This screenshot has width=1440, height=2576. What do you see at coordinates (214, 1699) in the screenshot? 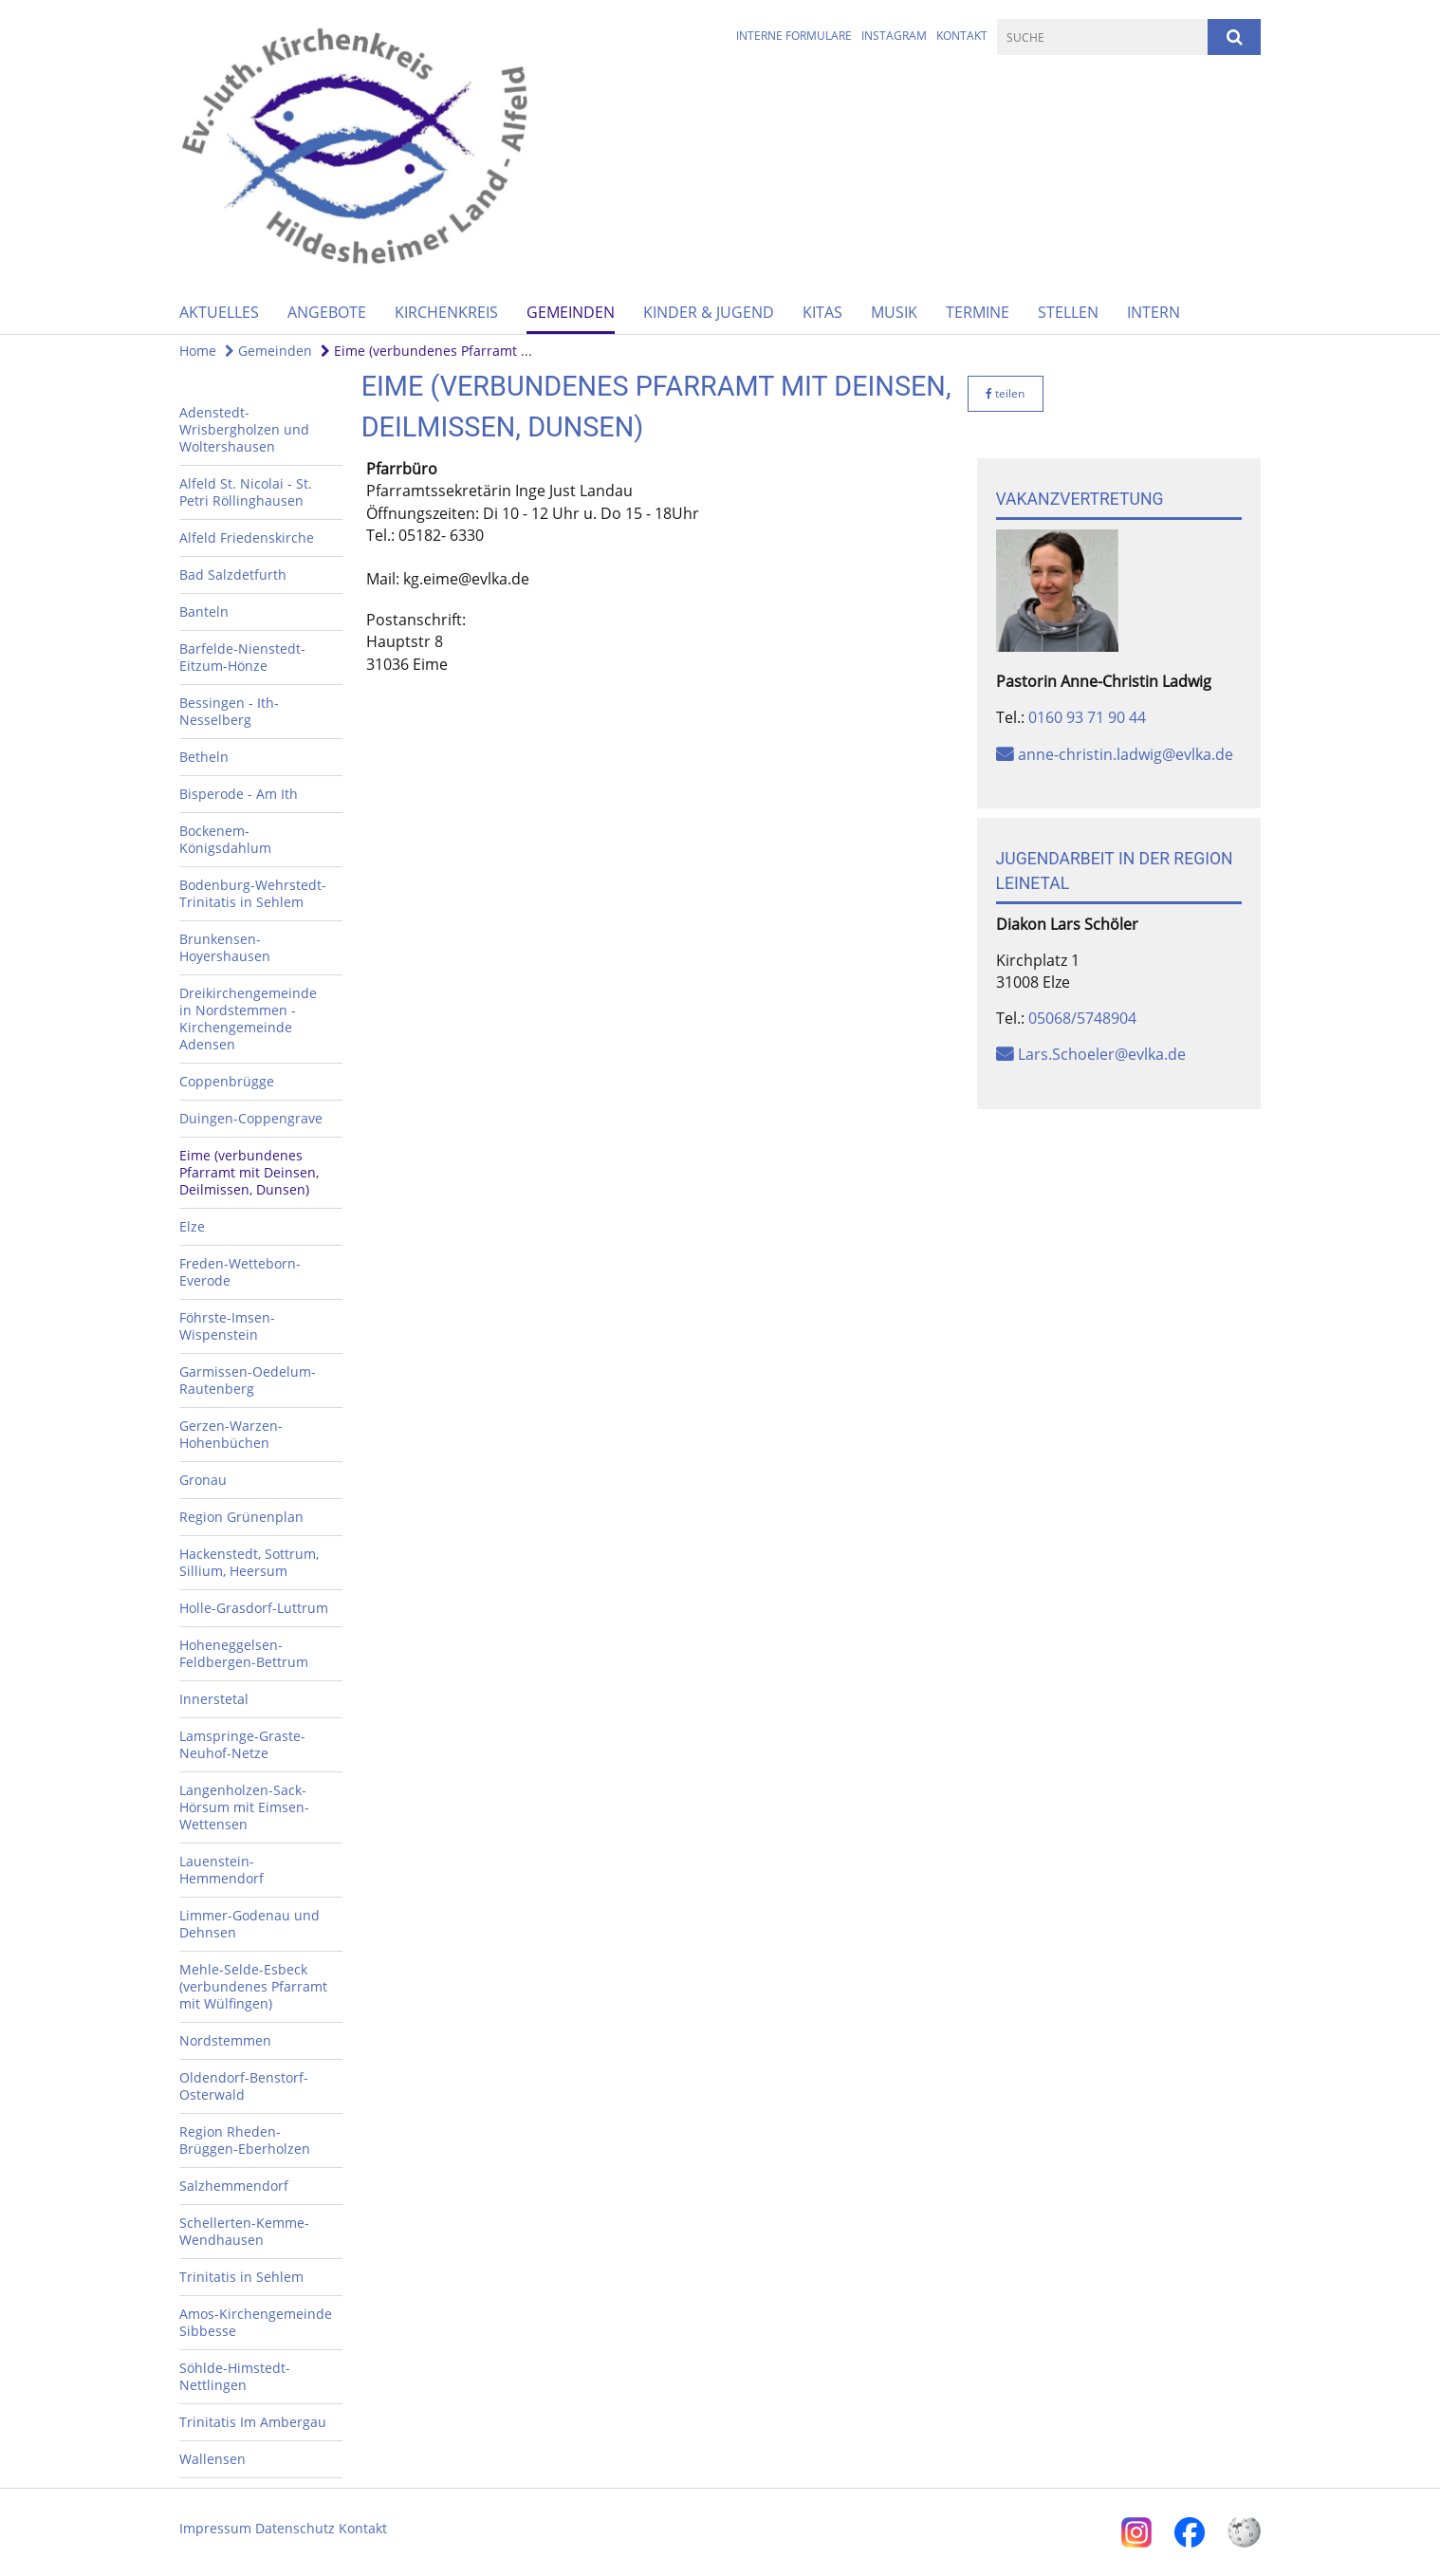
I see `Innerstetal` at bounding box center [214, 1699].